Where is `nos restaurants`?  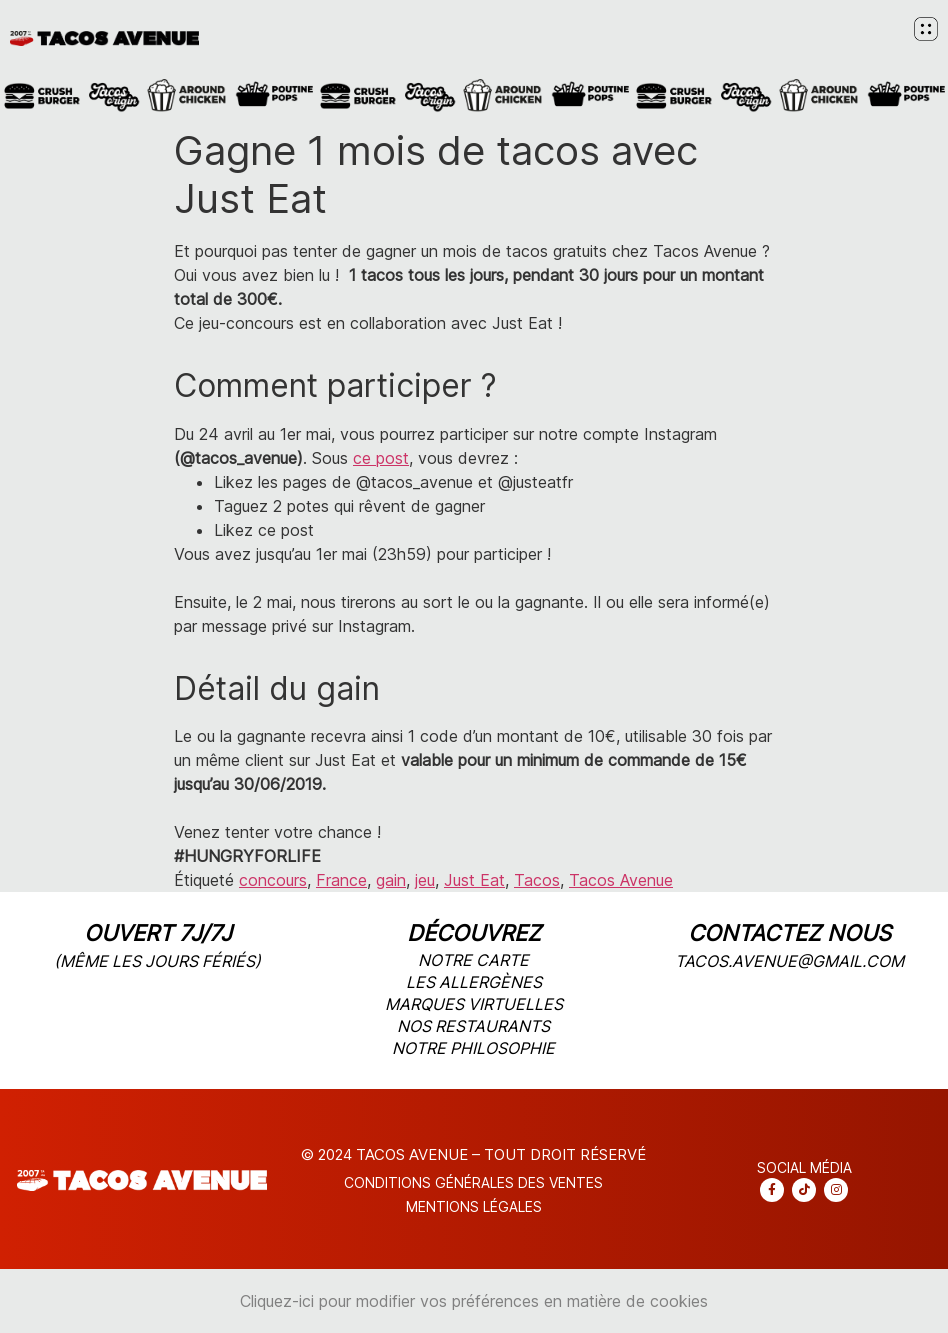
nos restaurants is located at coordinates (473, 1026).